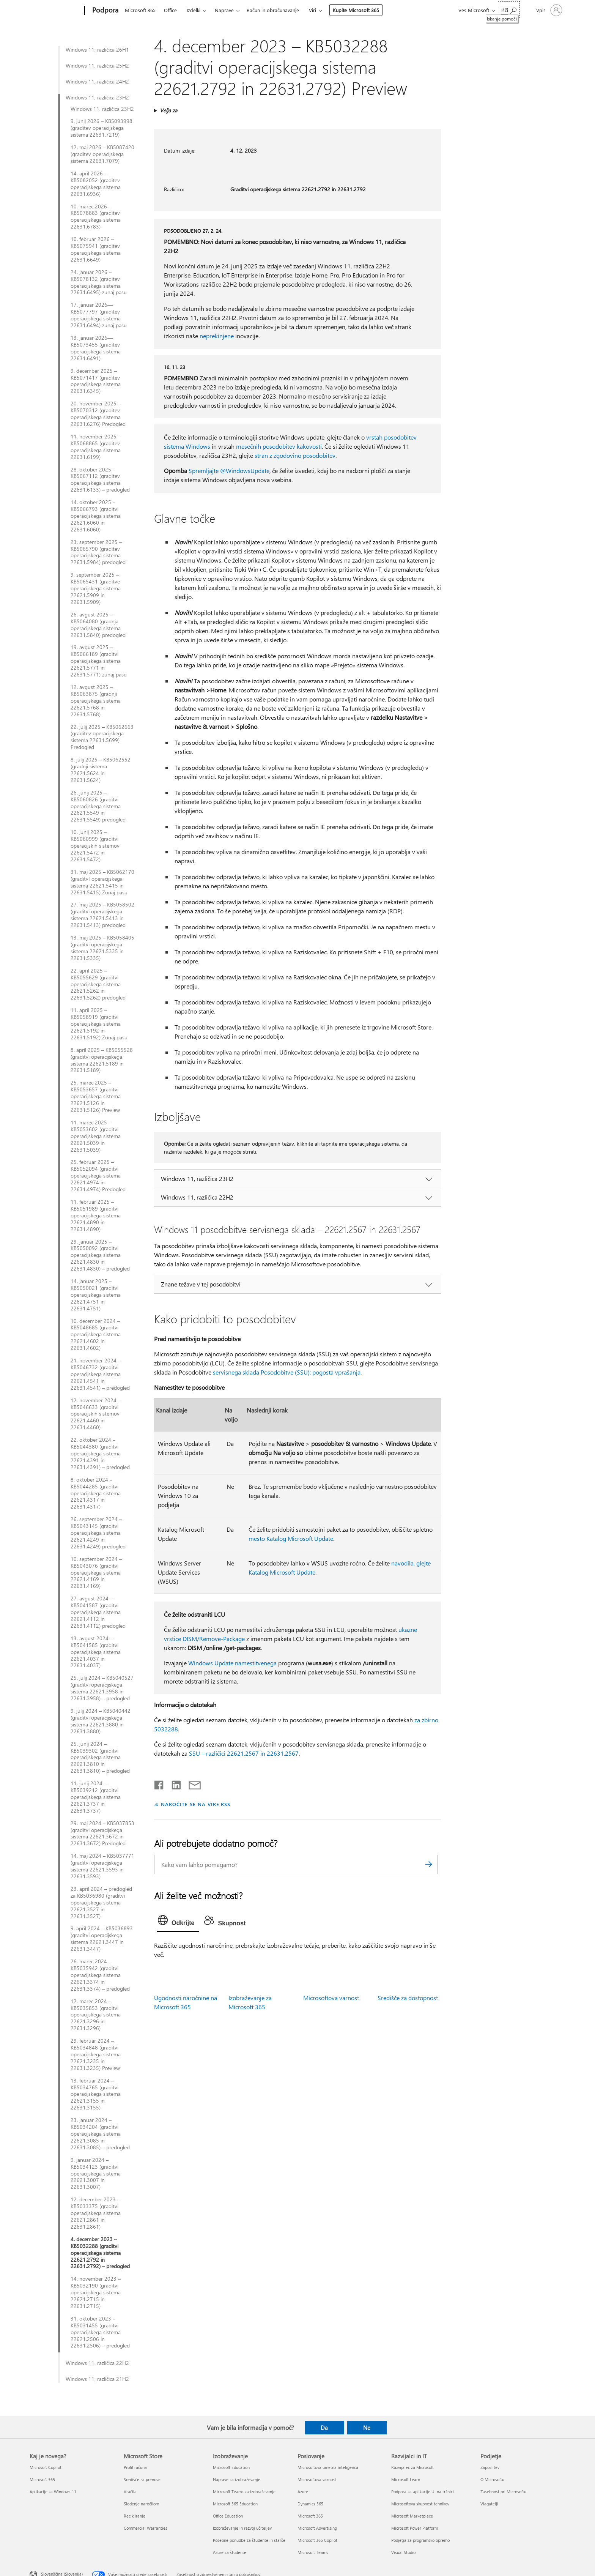 This screenshot has height=2576, width=595. I want to click on 22. oktober 2024 – KB5044380 (graditvi operacijskega sistema 22621.4391 in 22631.4391) – predogled, so click(100, 1453).